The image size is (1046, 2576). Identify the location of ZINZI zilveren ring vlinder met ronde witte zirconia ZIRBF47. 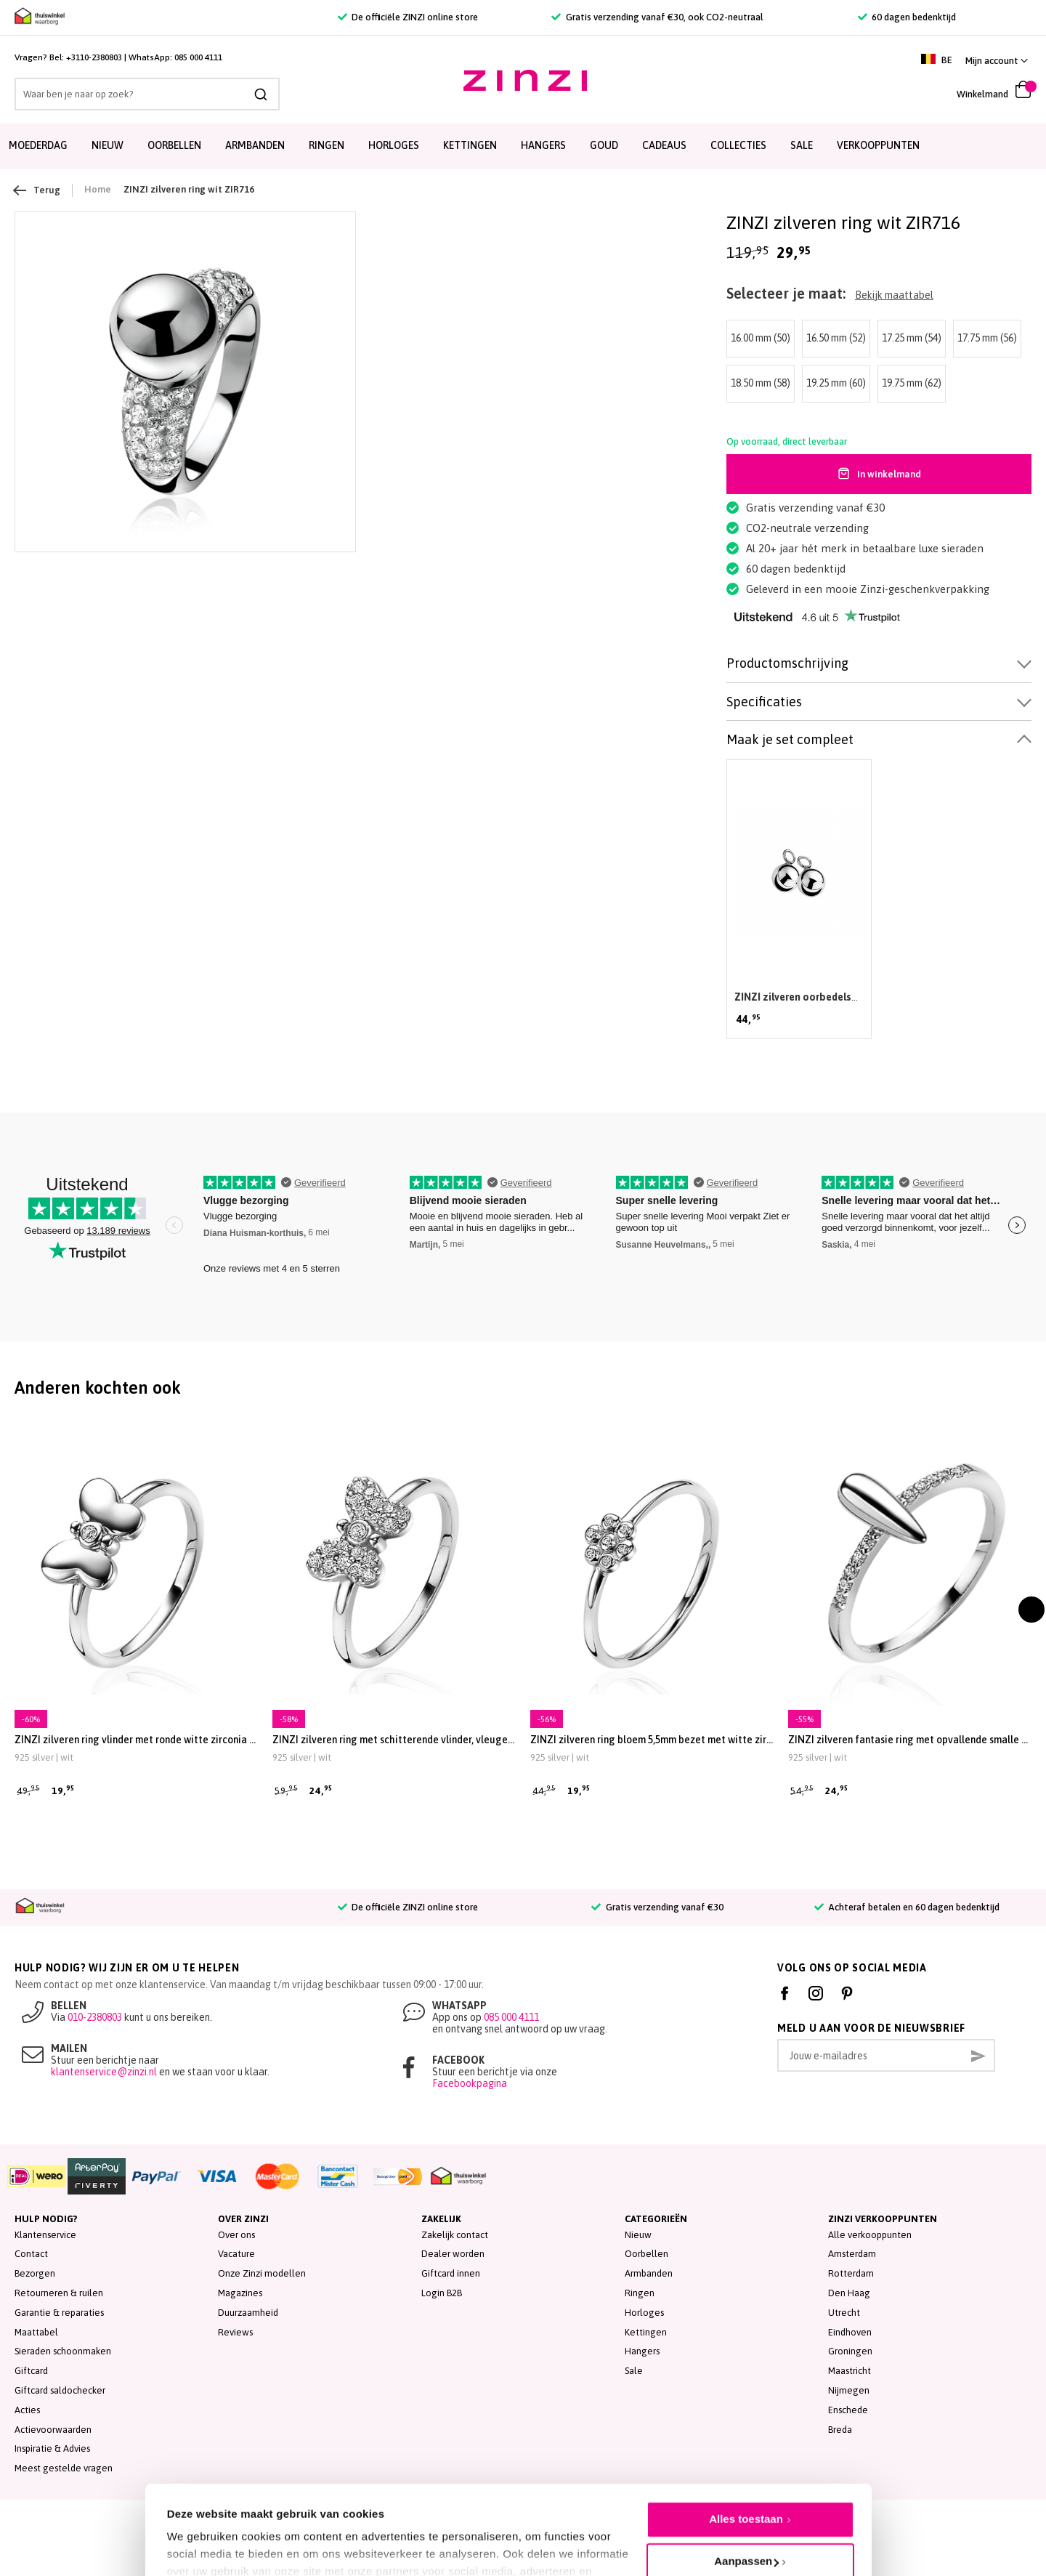
(136, 1739).